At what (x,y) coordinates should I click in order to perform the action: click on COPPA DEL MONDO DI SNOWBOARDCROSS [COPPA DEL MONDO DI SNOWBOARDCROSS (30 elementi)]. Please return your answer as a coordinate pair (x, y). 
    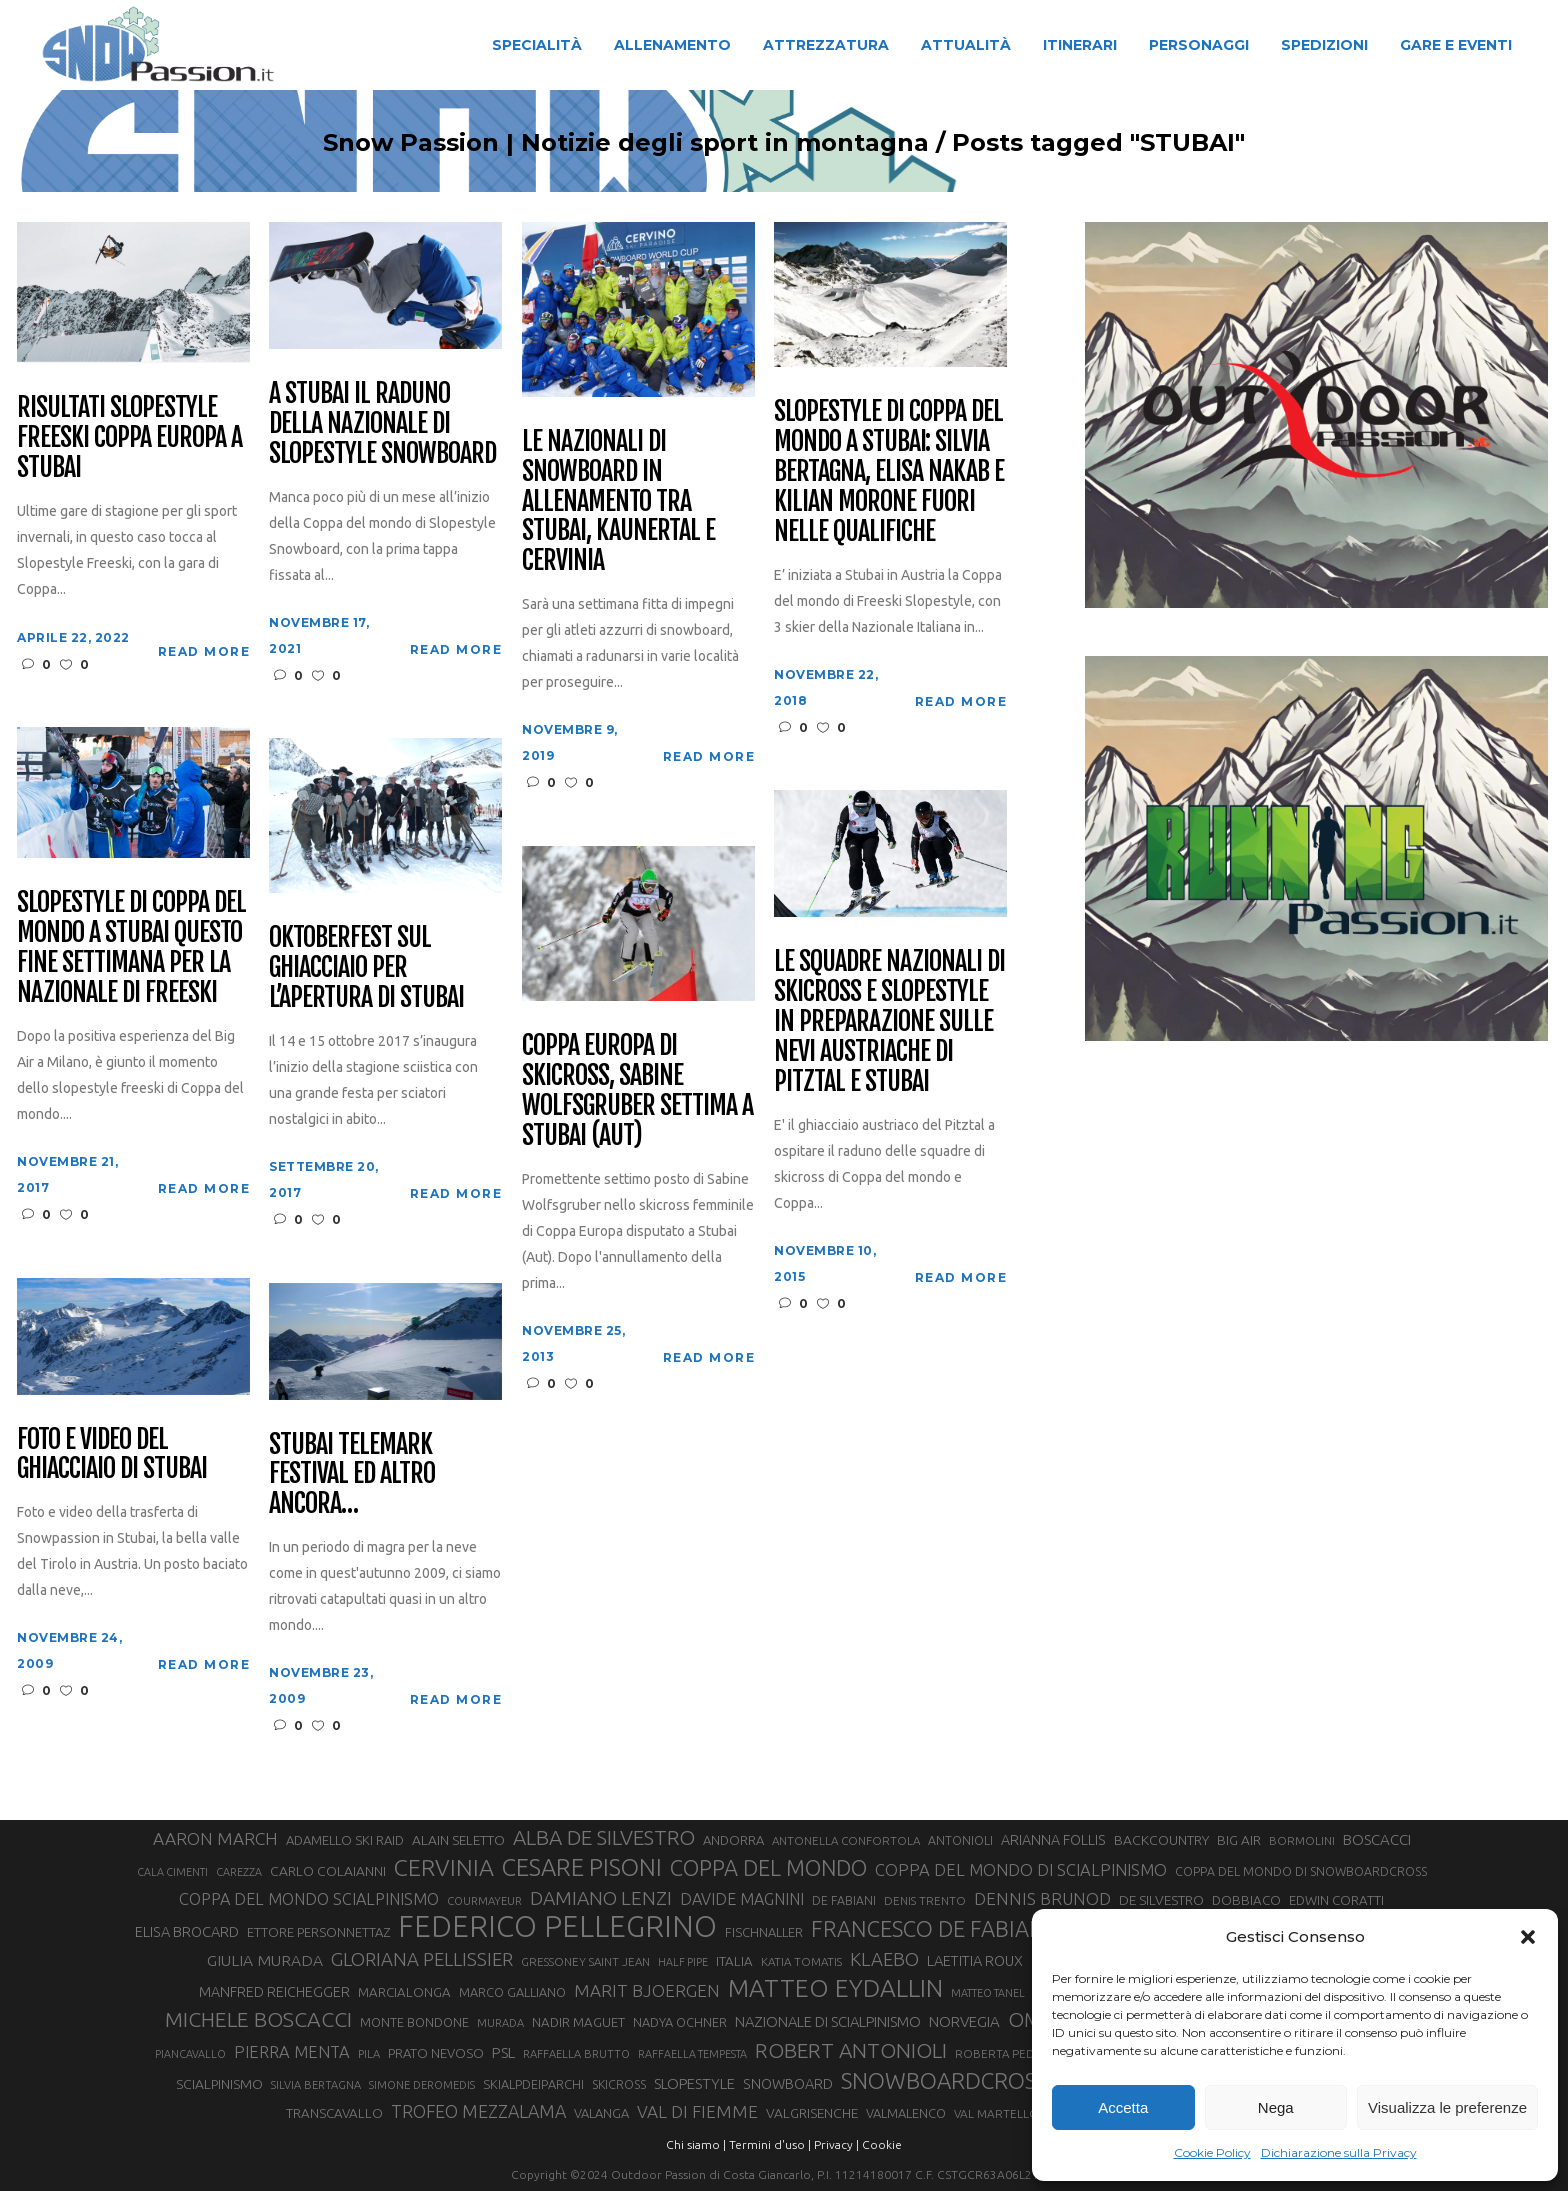
    Looking at the image, I should click on (1301, 1871).